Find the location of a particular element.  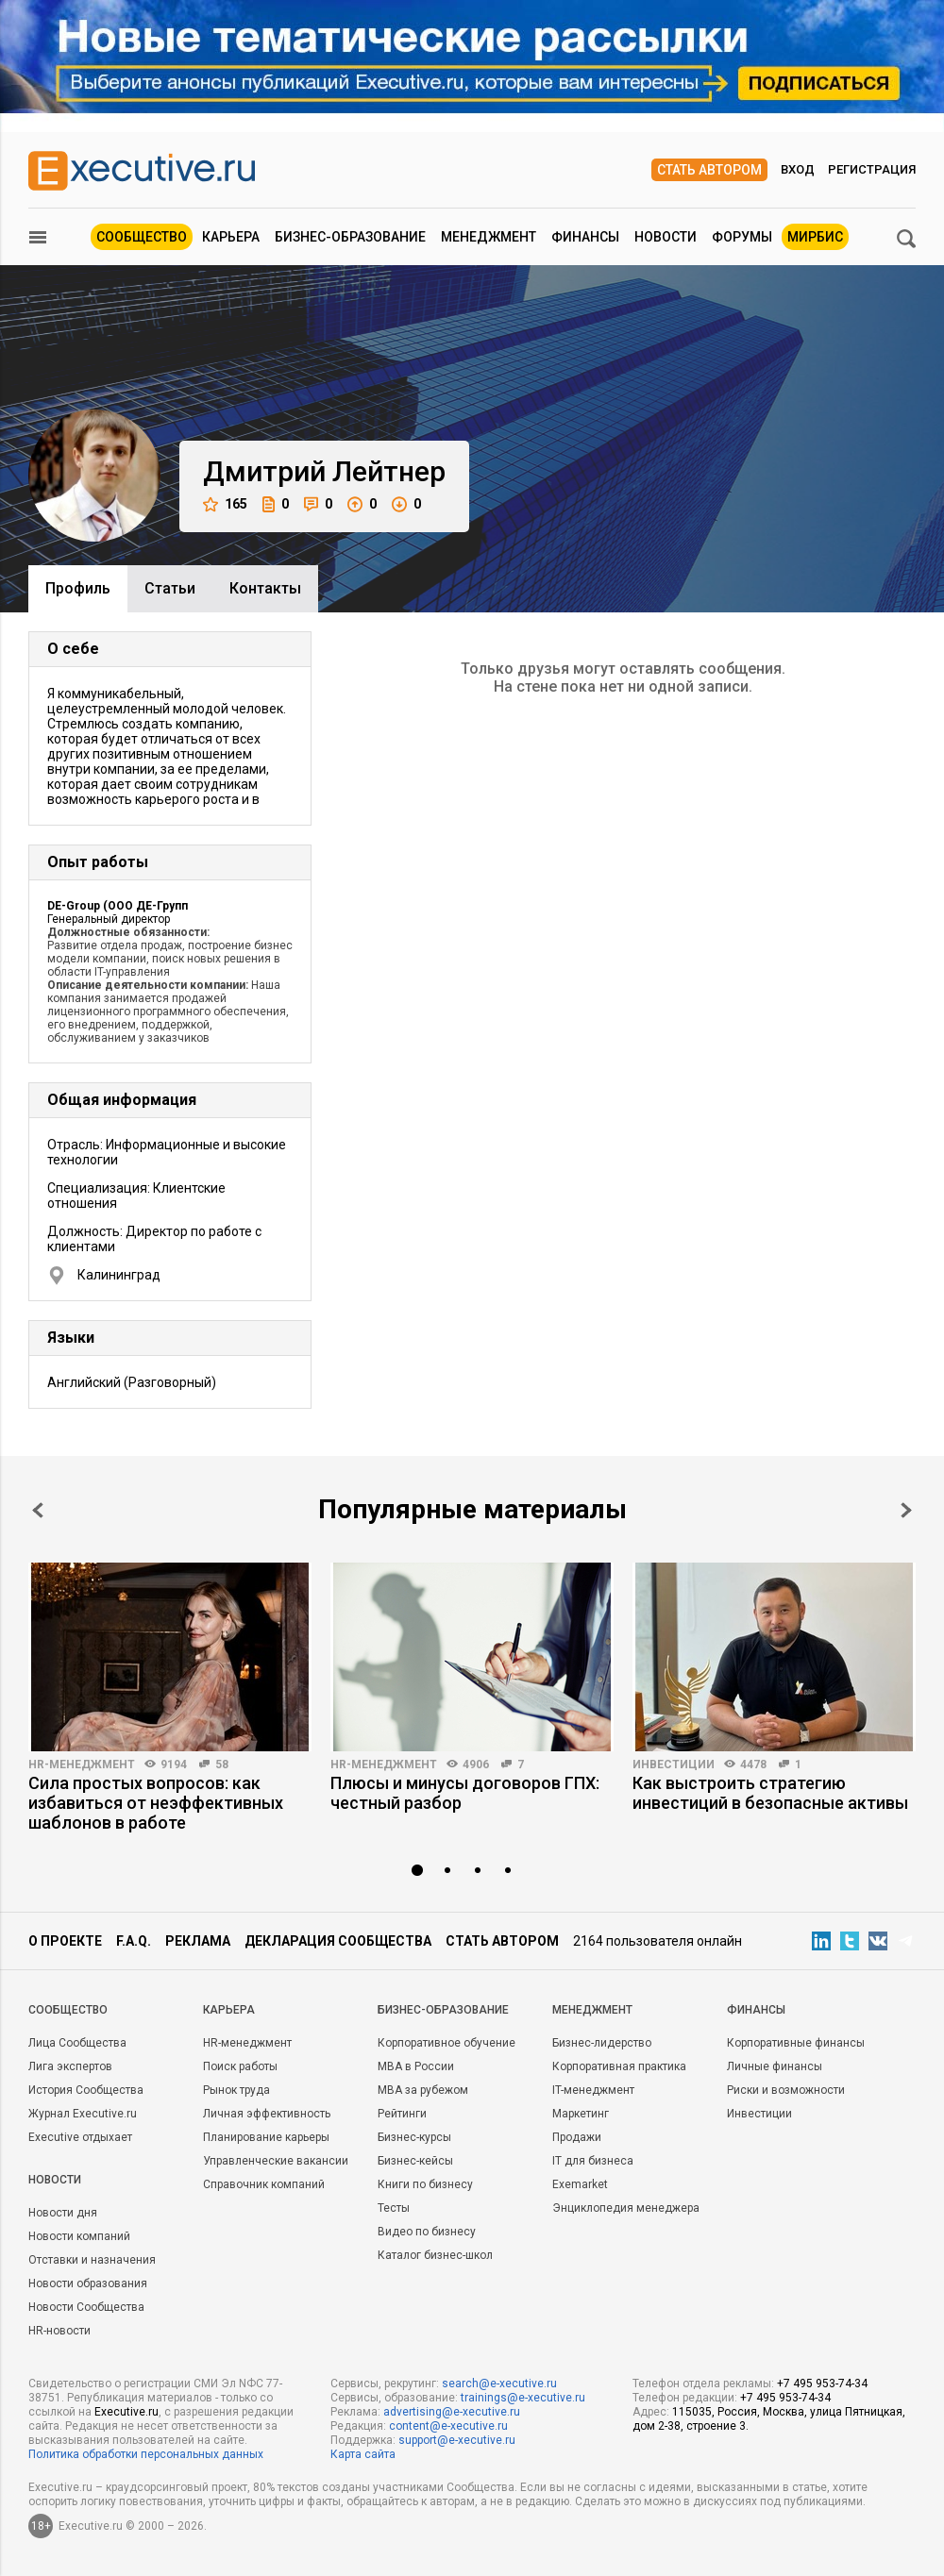

Книги по бизнесу is located at coordinates (425, 2184).